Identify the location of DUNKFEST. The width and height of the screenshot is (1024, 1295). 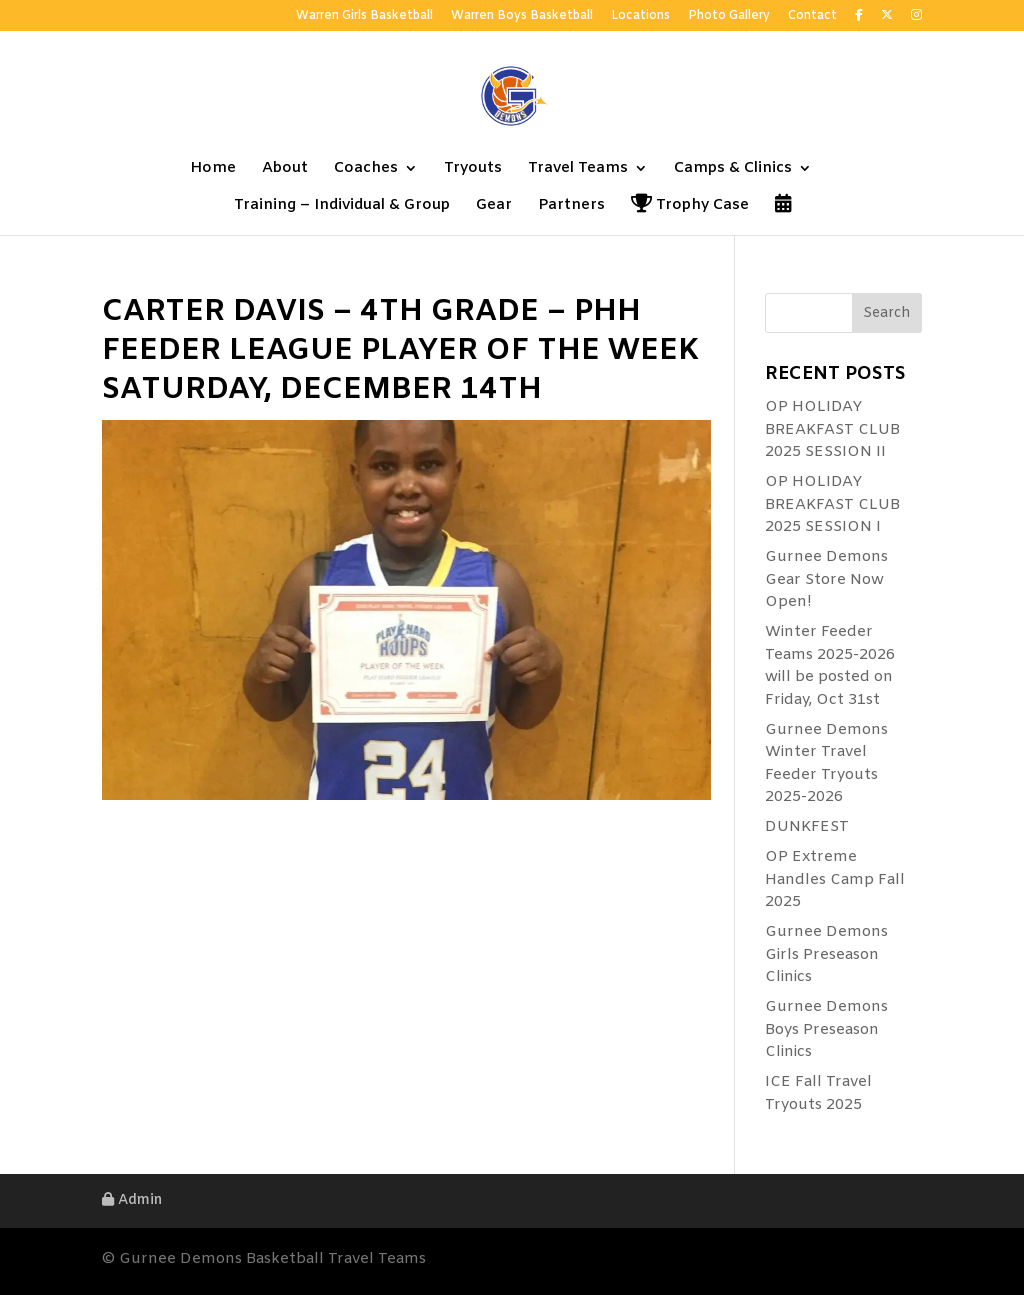
(807, 827).